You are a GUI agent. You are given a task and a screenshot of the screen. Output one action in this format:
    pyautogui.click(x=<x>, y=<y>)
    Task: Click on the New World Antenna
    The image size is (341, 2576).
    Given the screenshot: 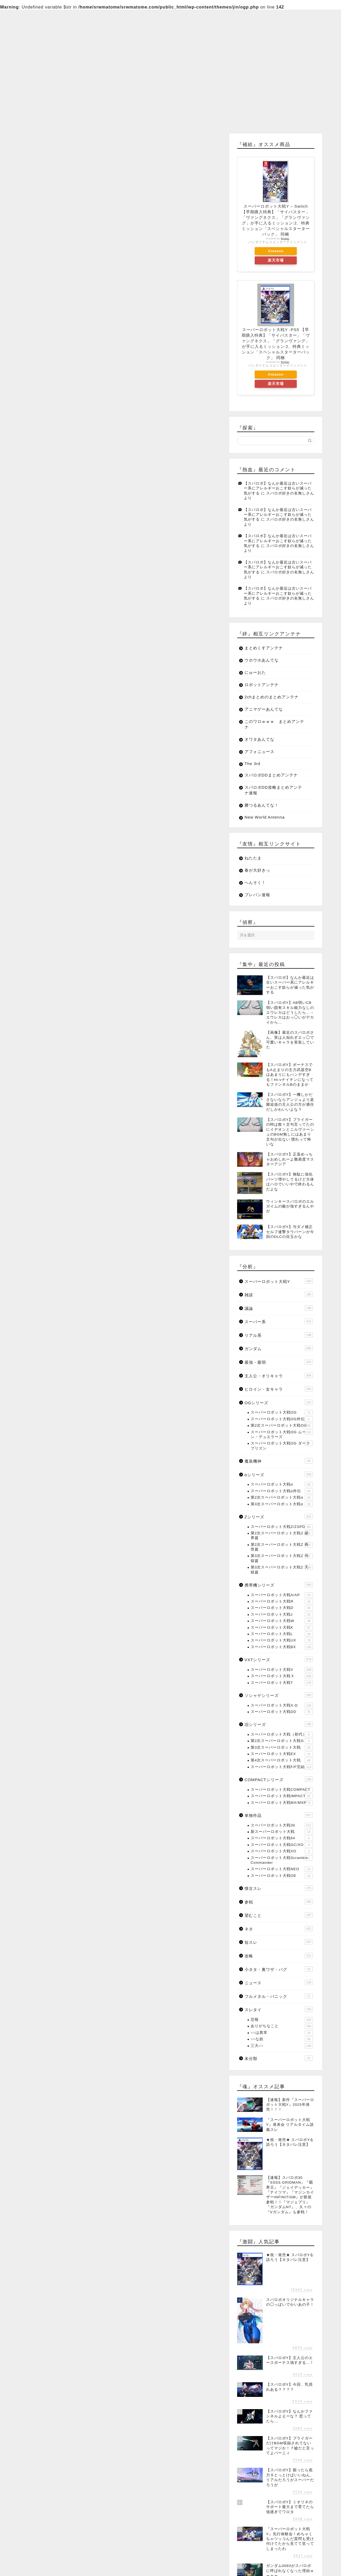 What is the action you would take?
    pyautogui.click(x=265, y=817)
    